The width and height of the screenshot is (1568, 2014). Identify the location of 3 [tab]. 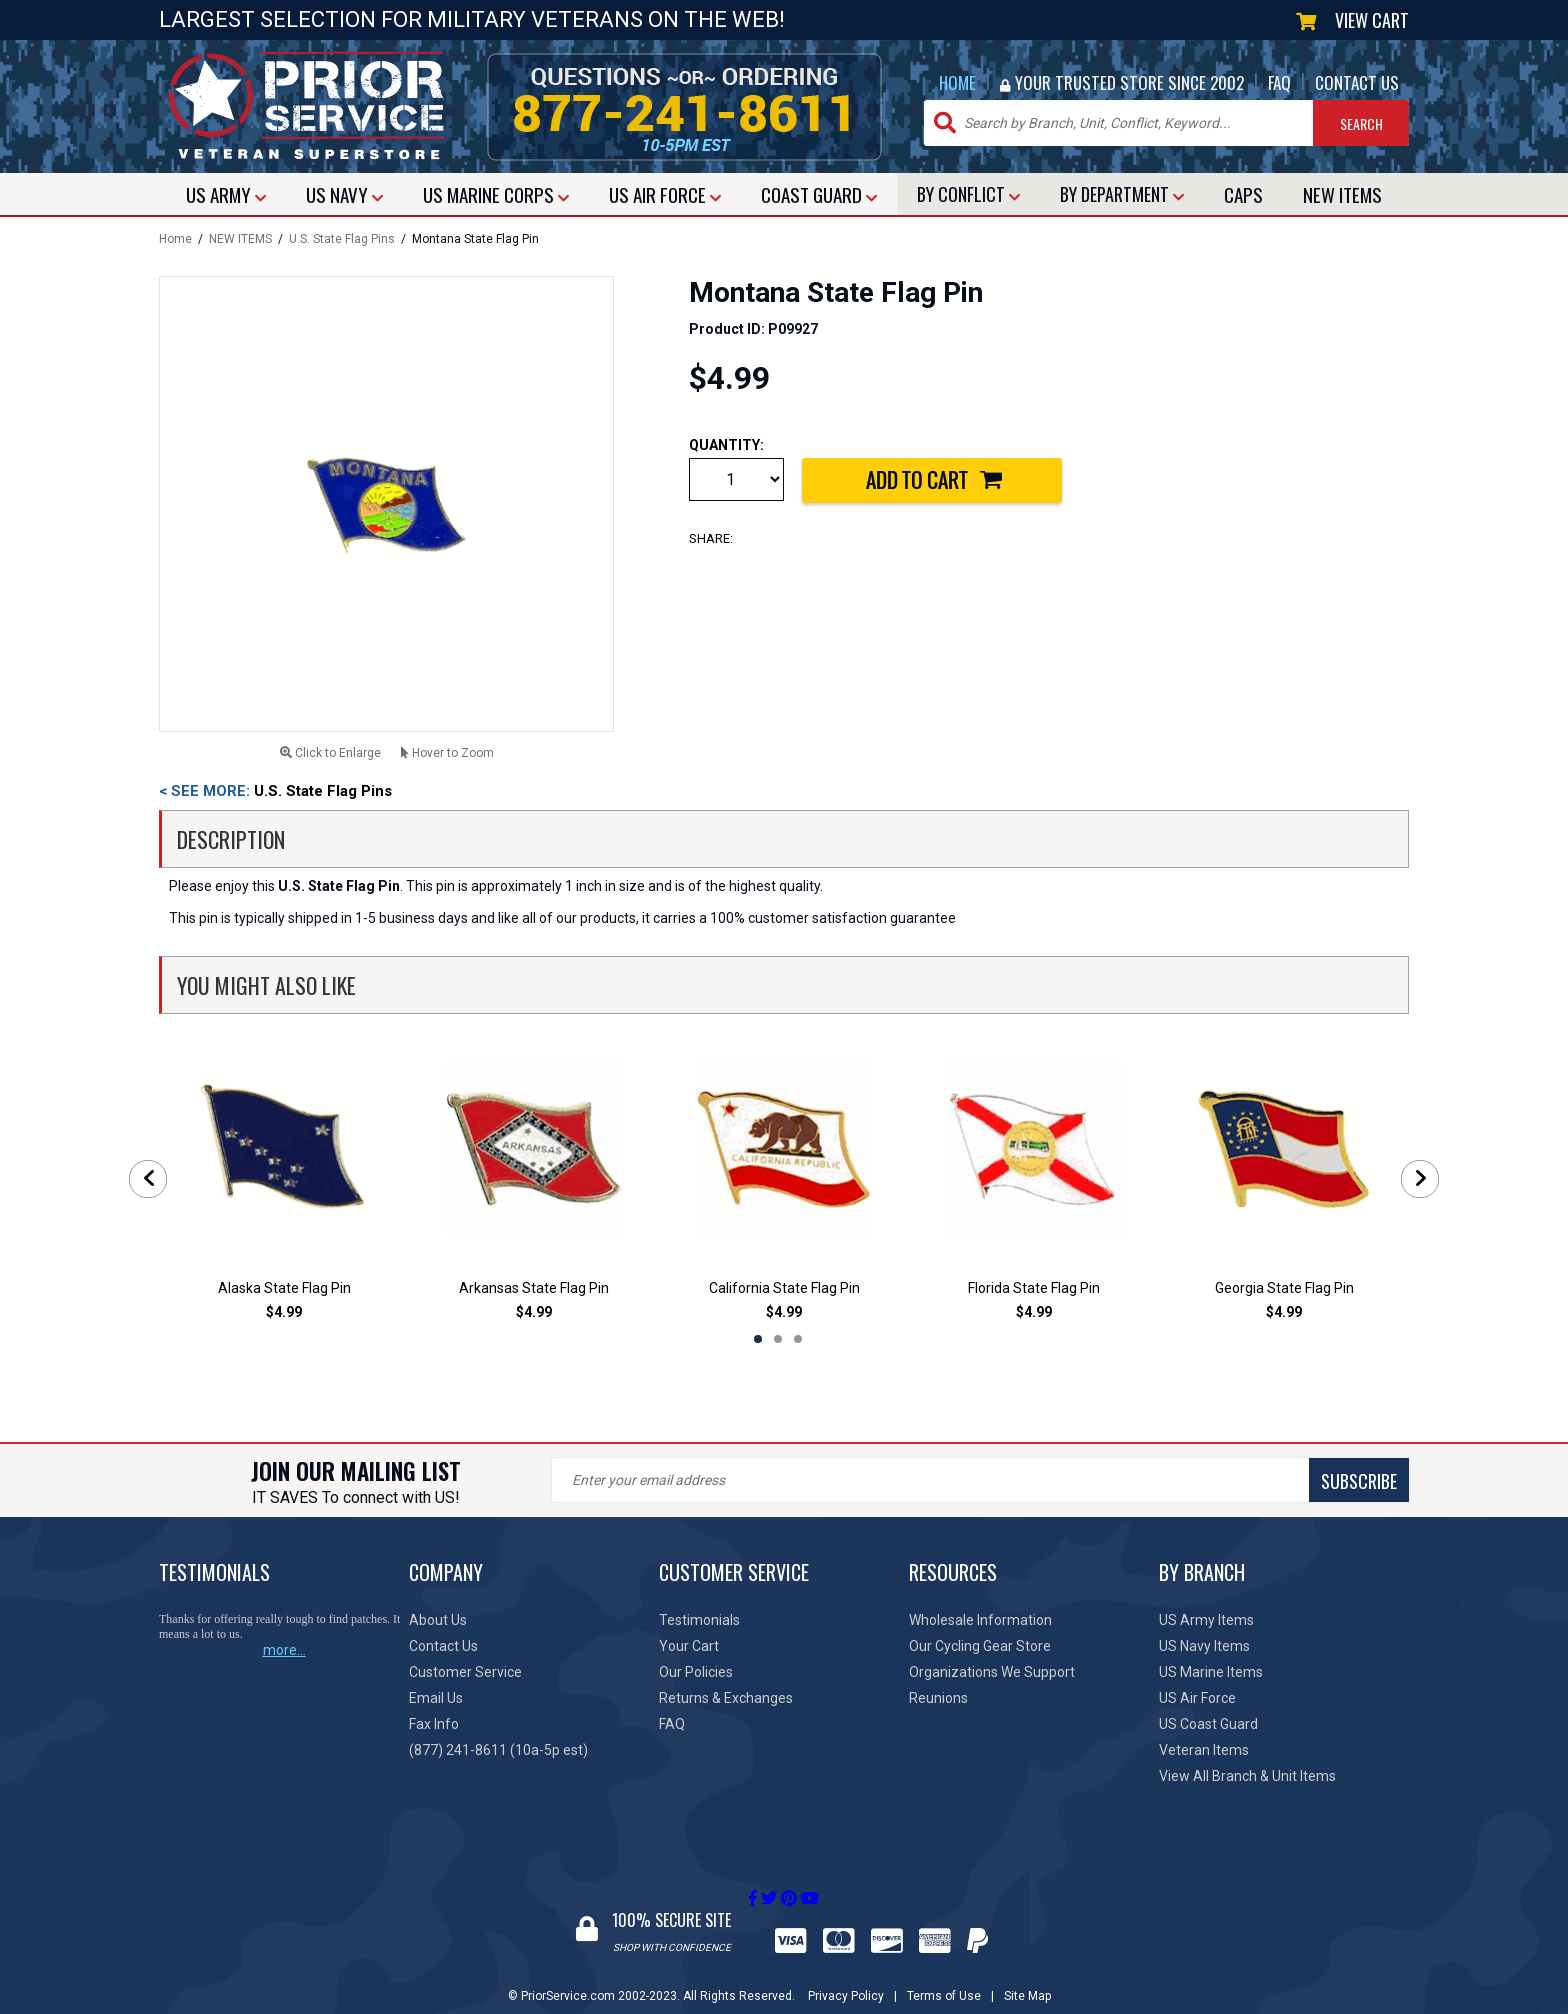
(798, 1339).